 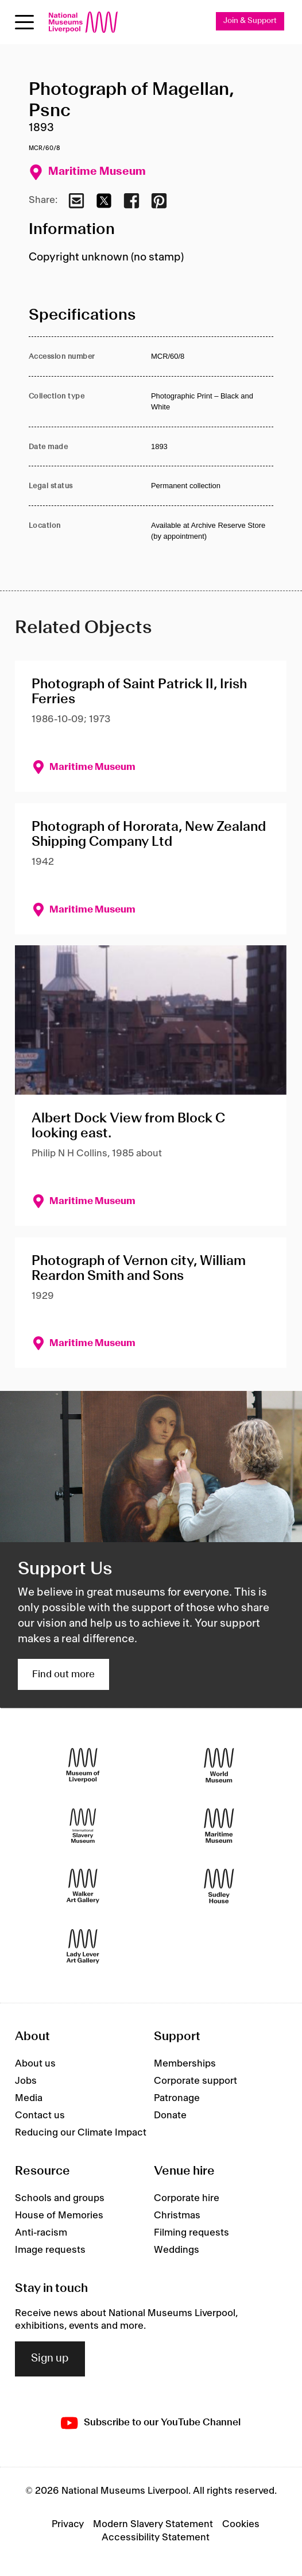 What do you see at coordinates (177, 2098) in the screenshot?
I see `Patronage` at bounding box center [177, 2098].